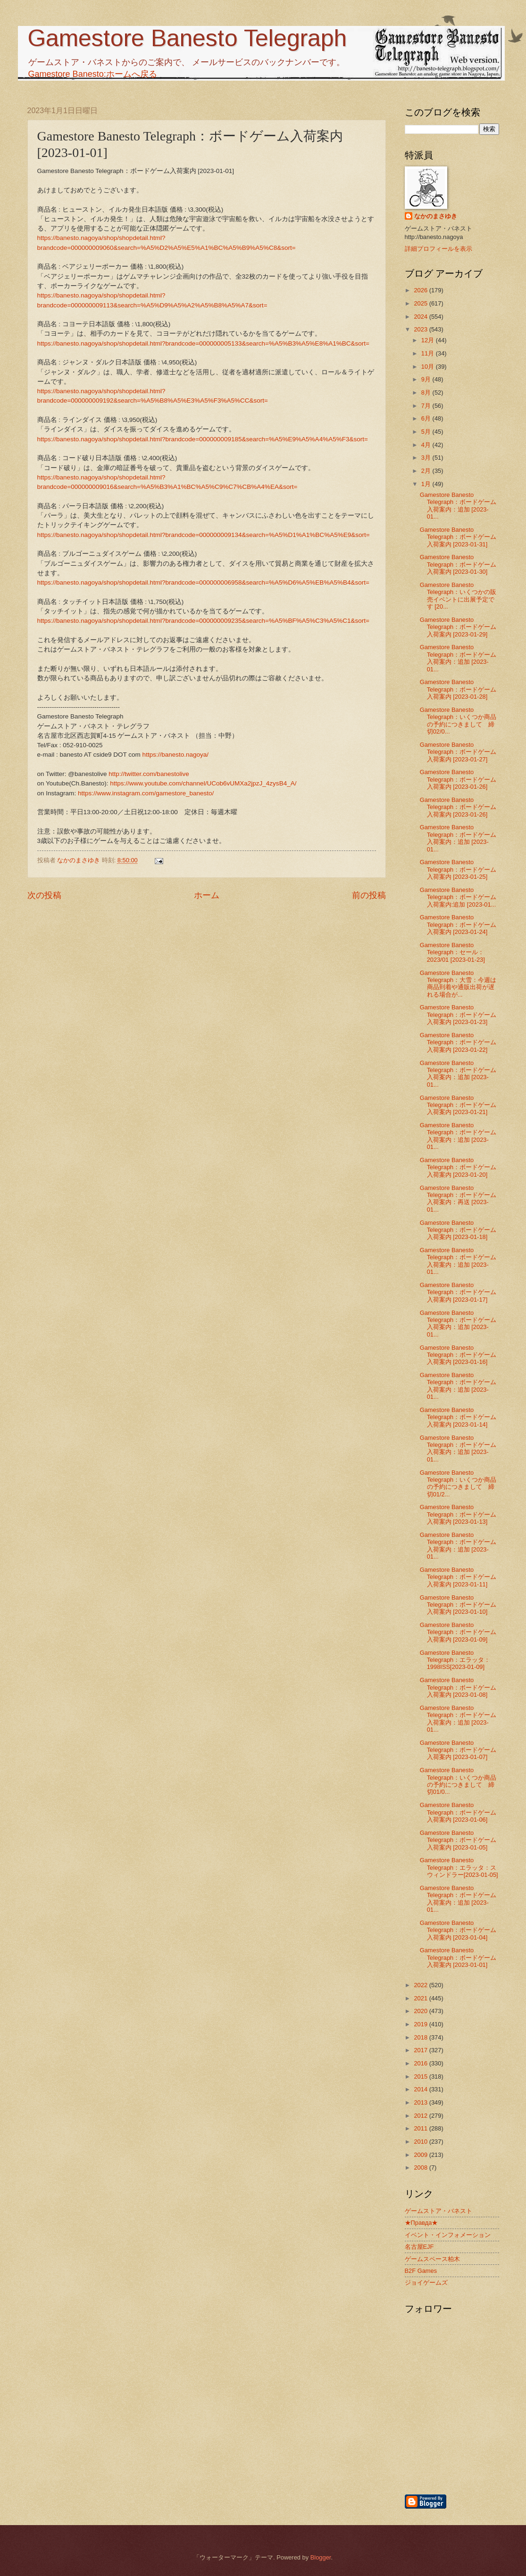  What do you see at coordinates (427, 392) in the screenshot?
I see `8月` at bounding box center [427, 392].